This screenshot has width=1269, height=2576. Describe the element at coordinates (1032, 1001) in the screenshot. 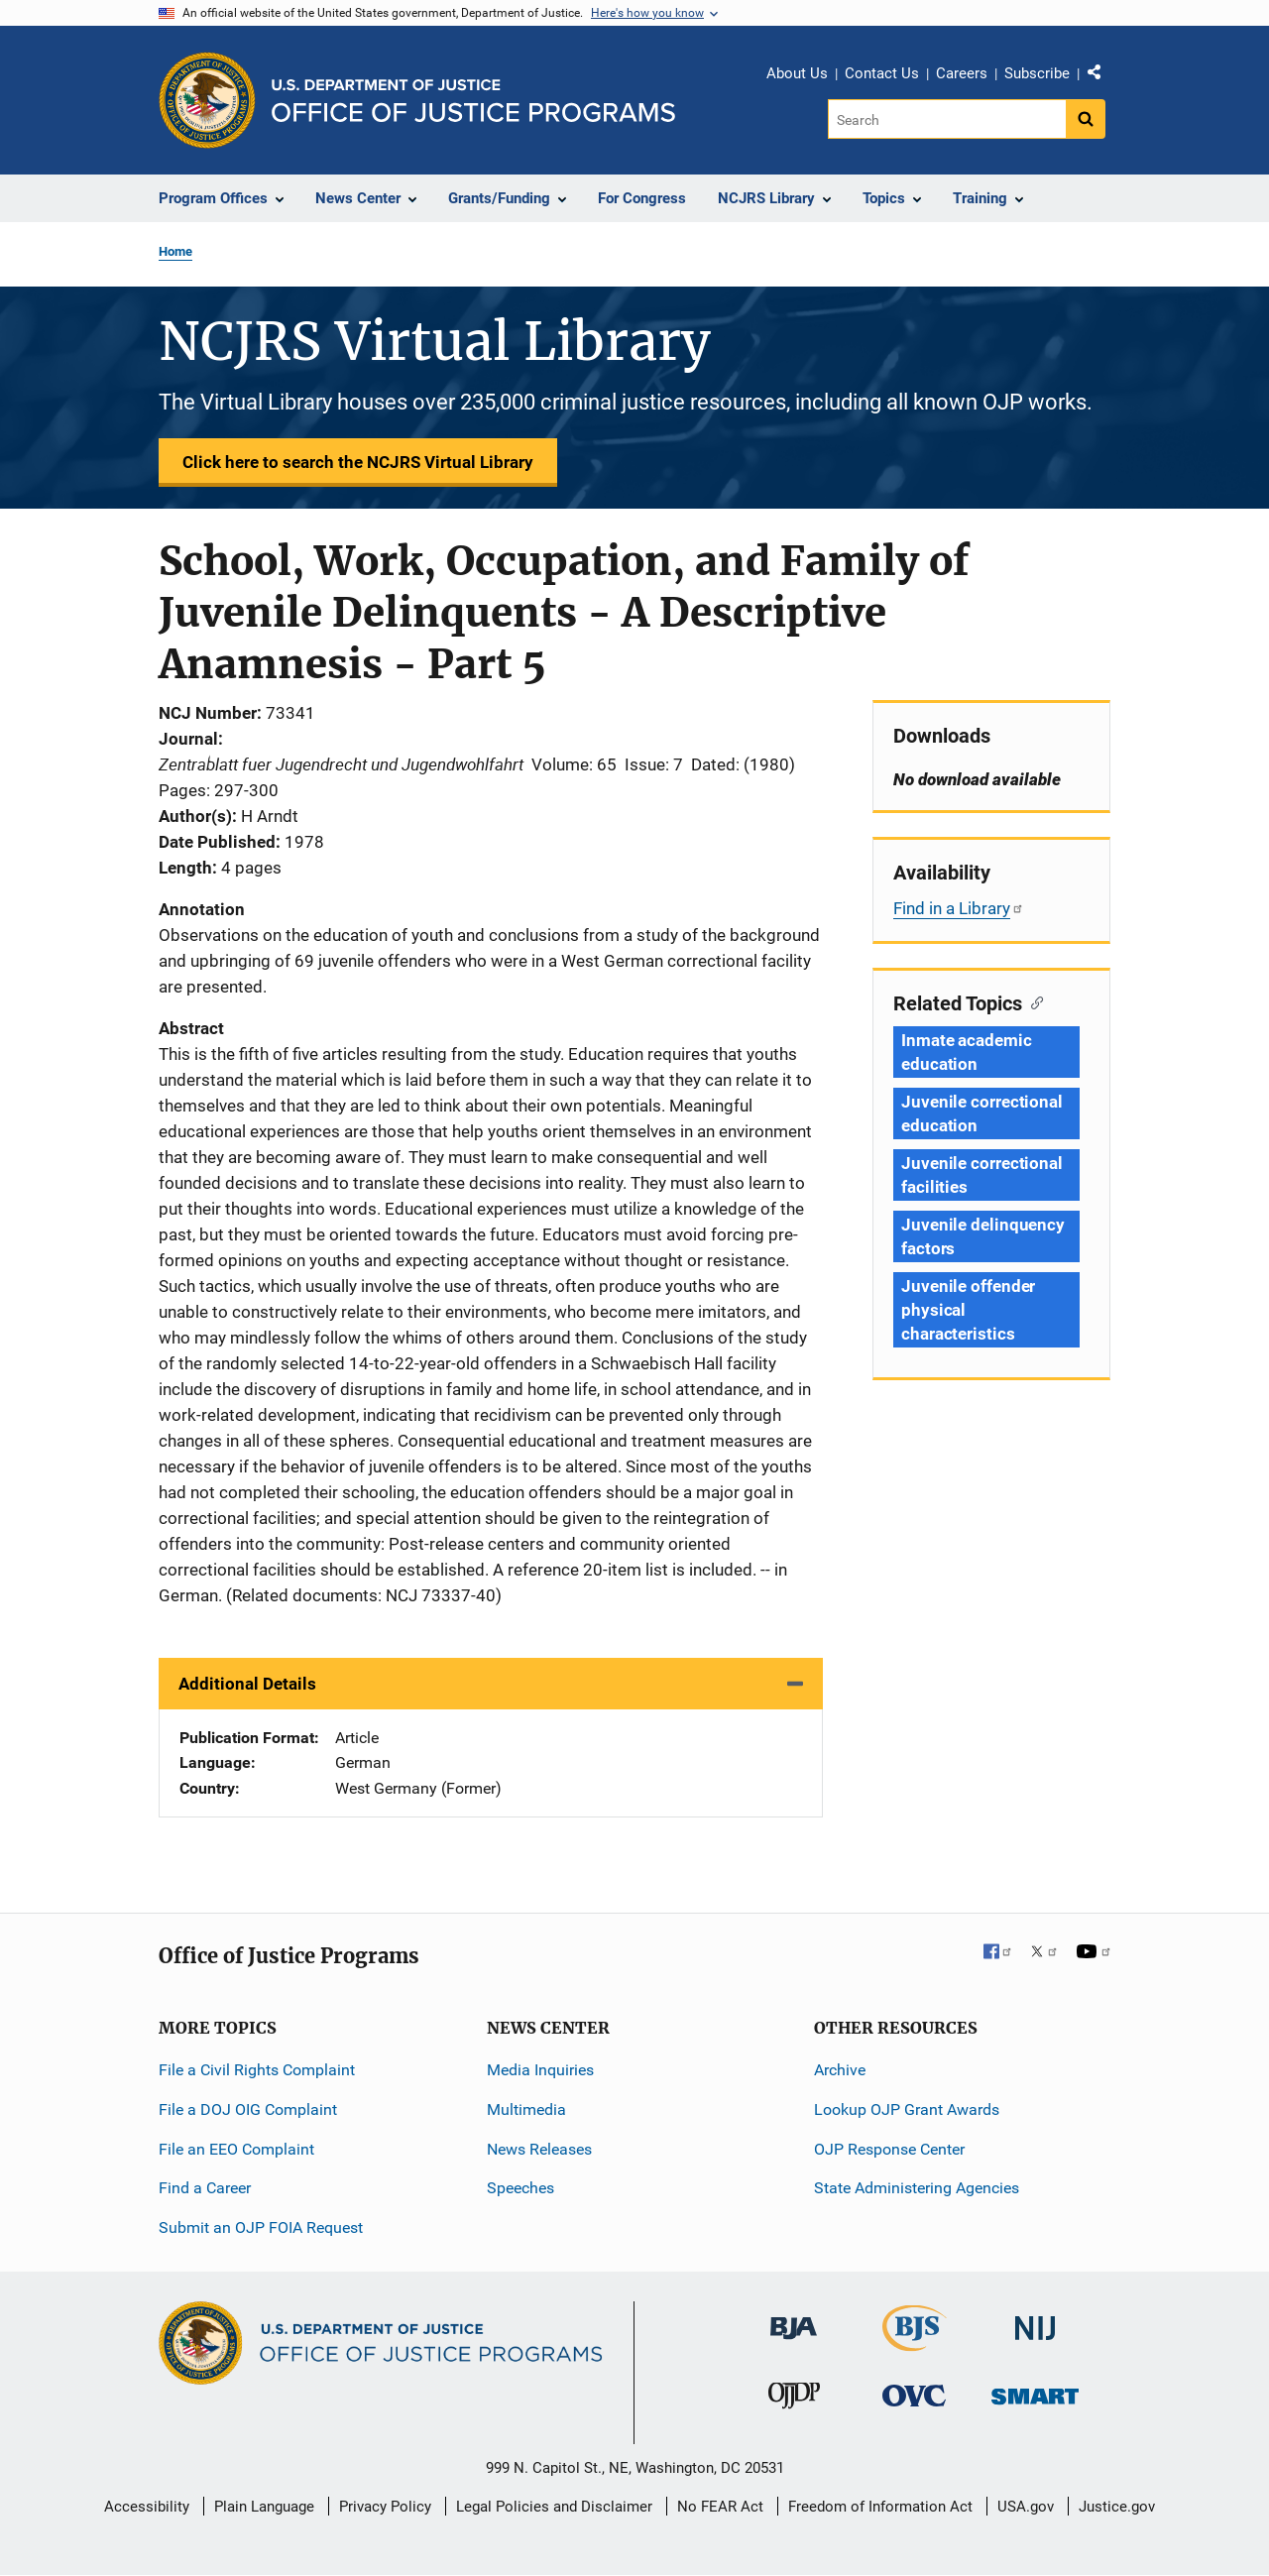

I see `[Copy link to section: Related Topics]` at that location.